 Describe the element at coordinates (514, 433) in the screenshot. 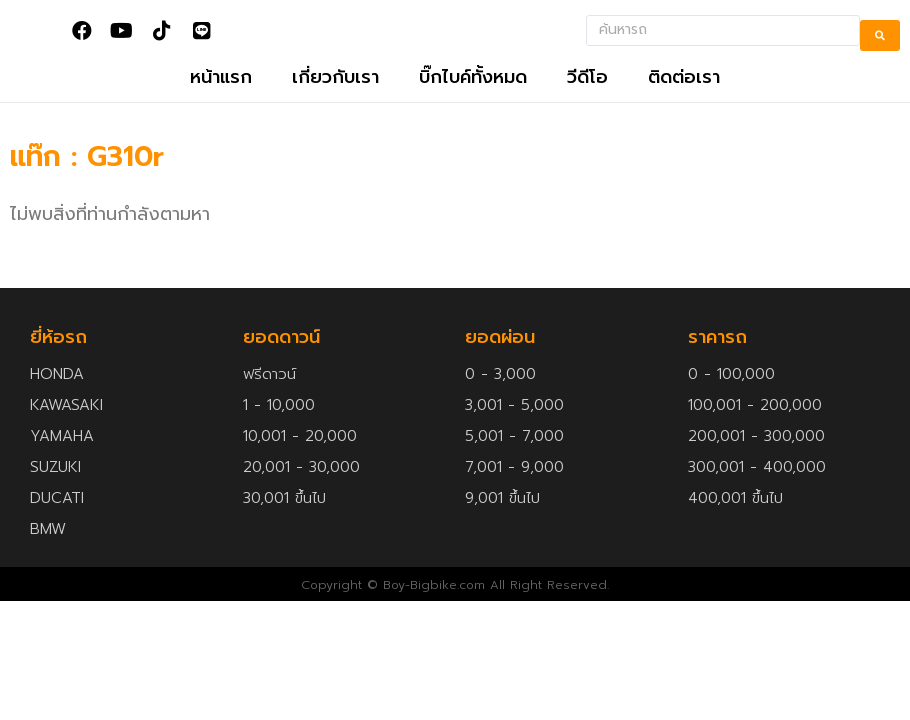

I see `3,001 - 5,000` at that location.